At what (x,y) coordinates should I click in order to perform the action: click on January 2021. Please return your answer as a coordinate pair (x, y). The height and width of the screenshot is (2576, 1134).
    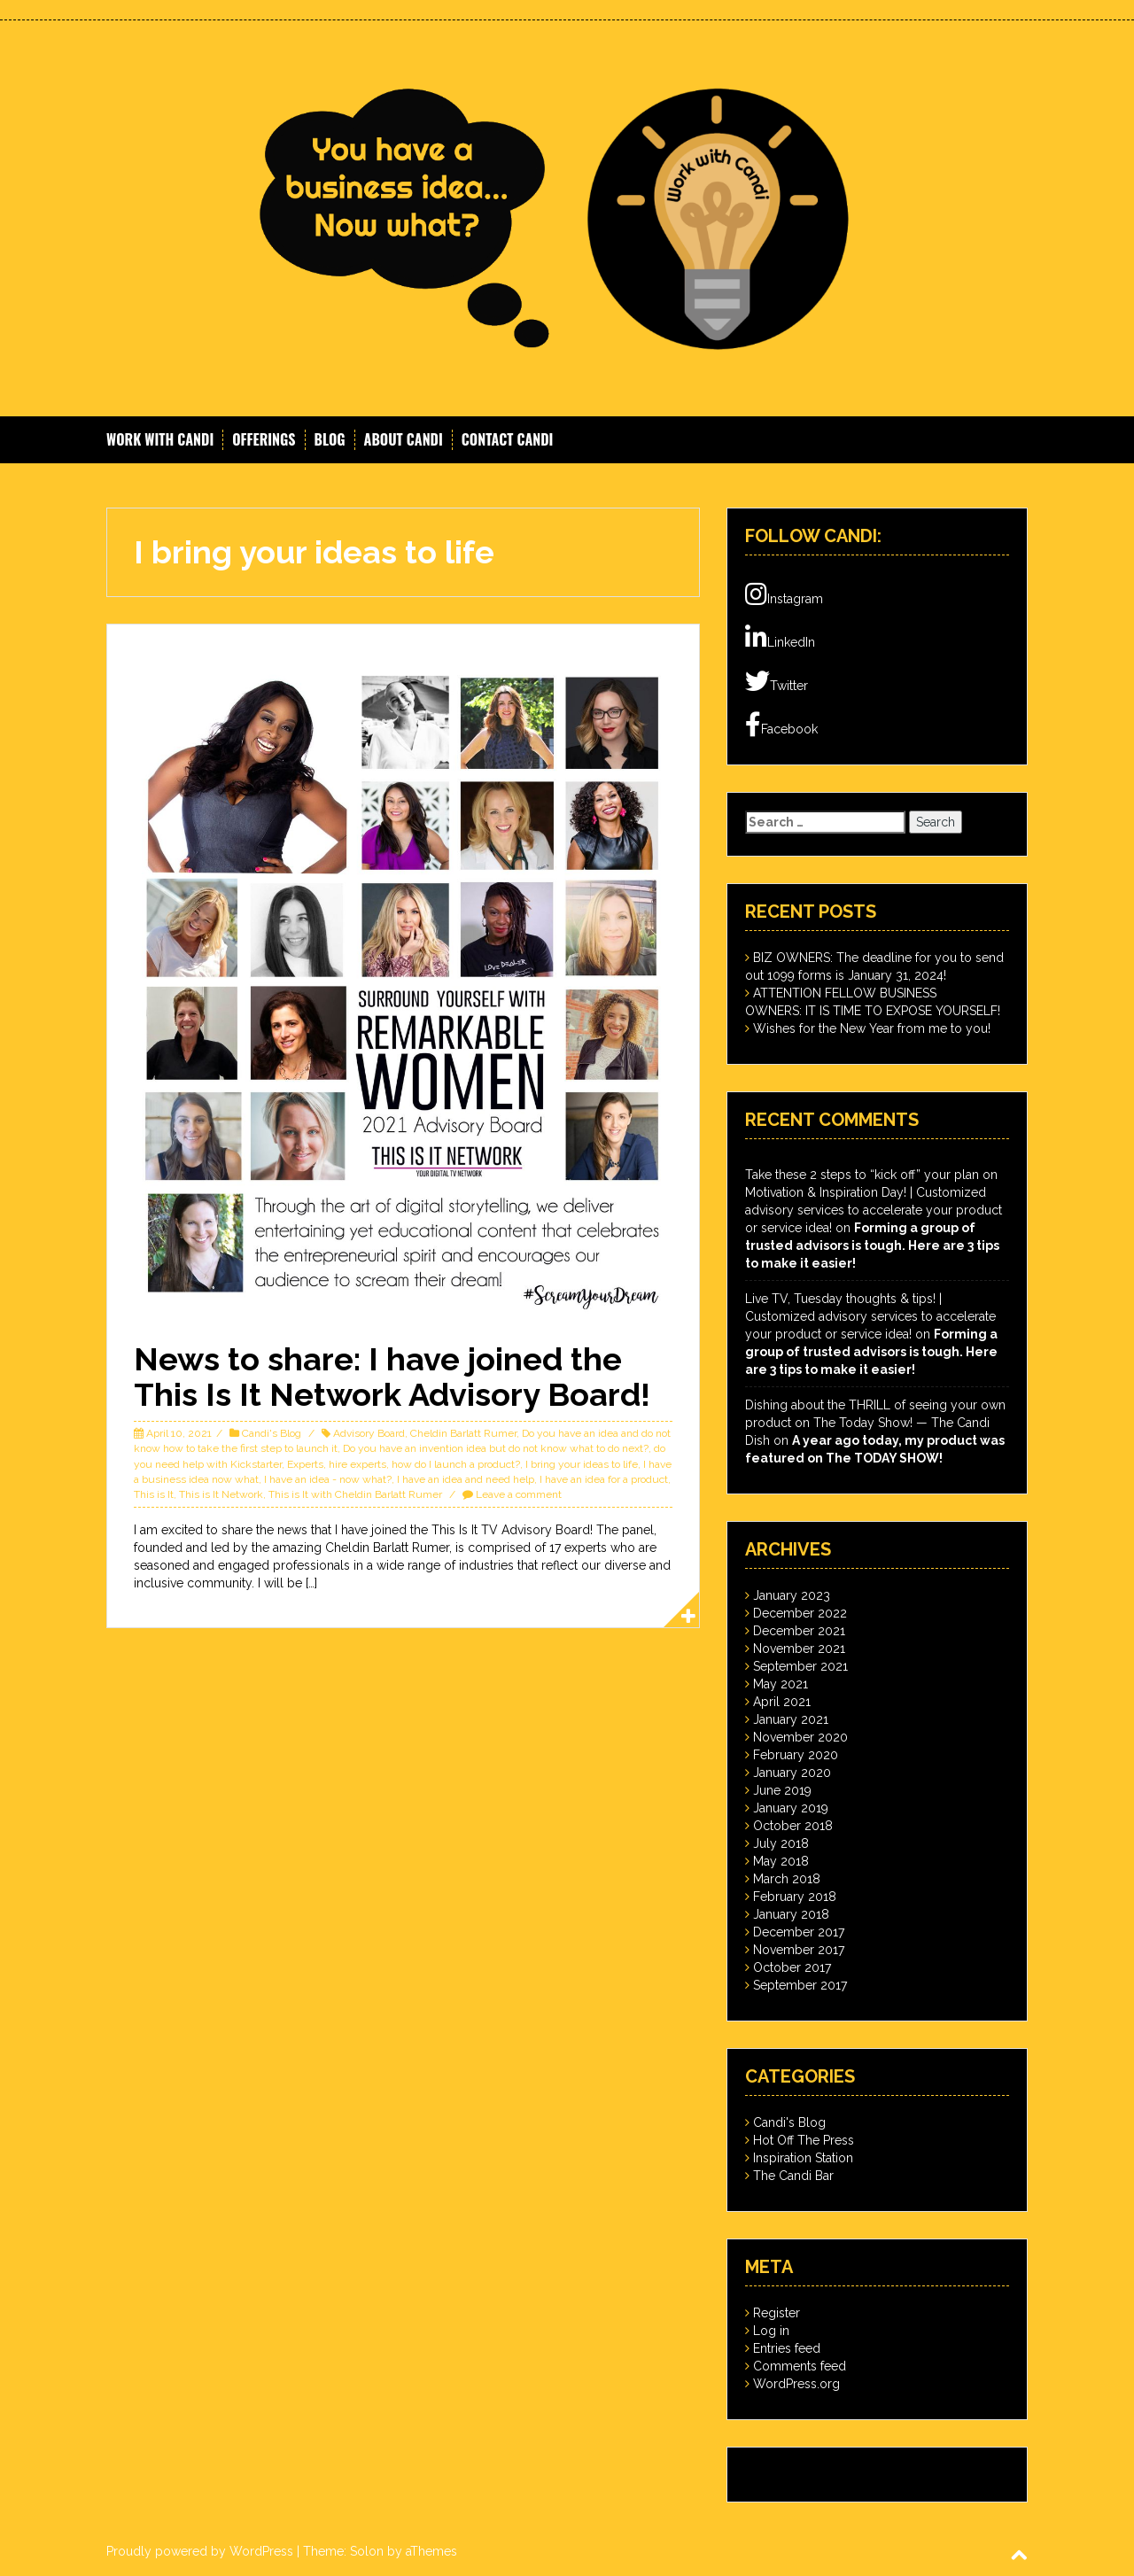
    Looking at the image, I should click on (790, 1719).